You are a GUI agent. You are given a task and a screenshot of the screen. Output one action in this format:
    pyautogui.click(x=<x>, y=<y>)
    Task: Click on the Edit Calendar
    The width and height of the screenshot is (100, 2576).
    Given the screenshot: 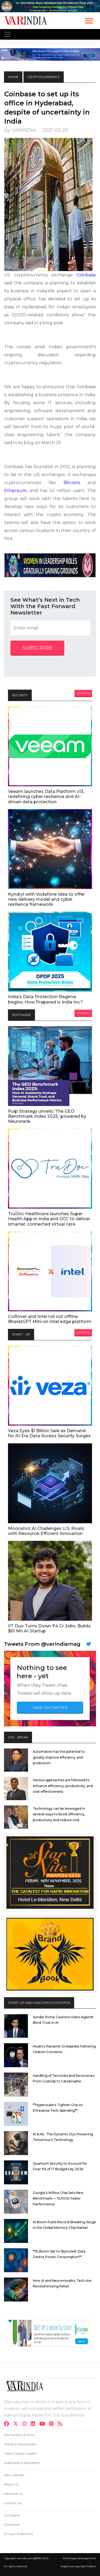 What is the action you would take?
    pyautogui.click(x=14, y=2475)
    